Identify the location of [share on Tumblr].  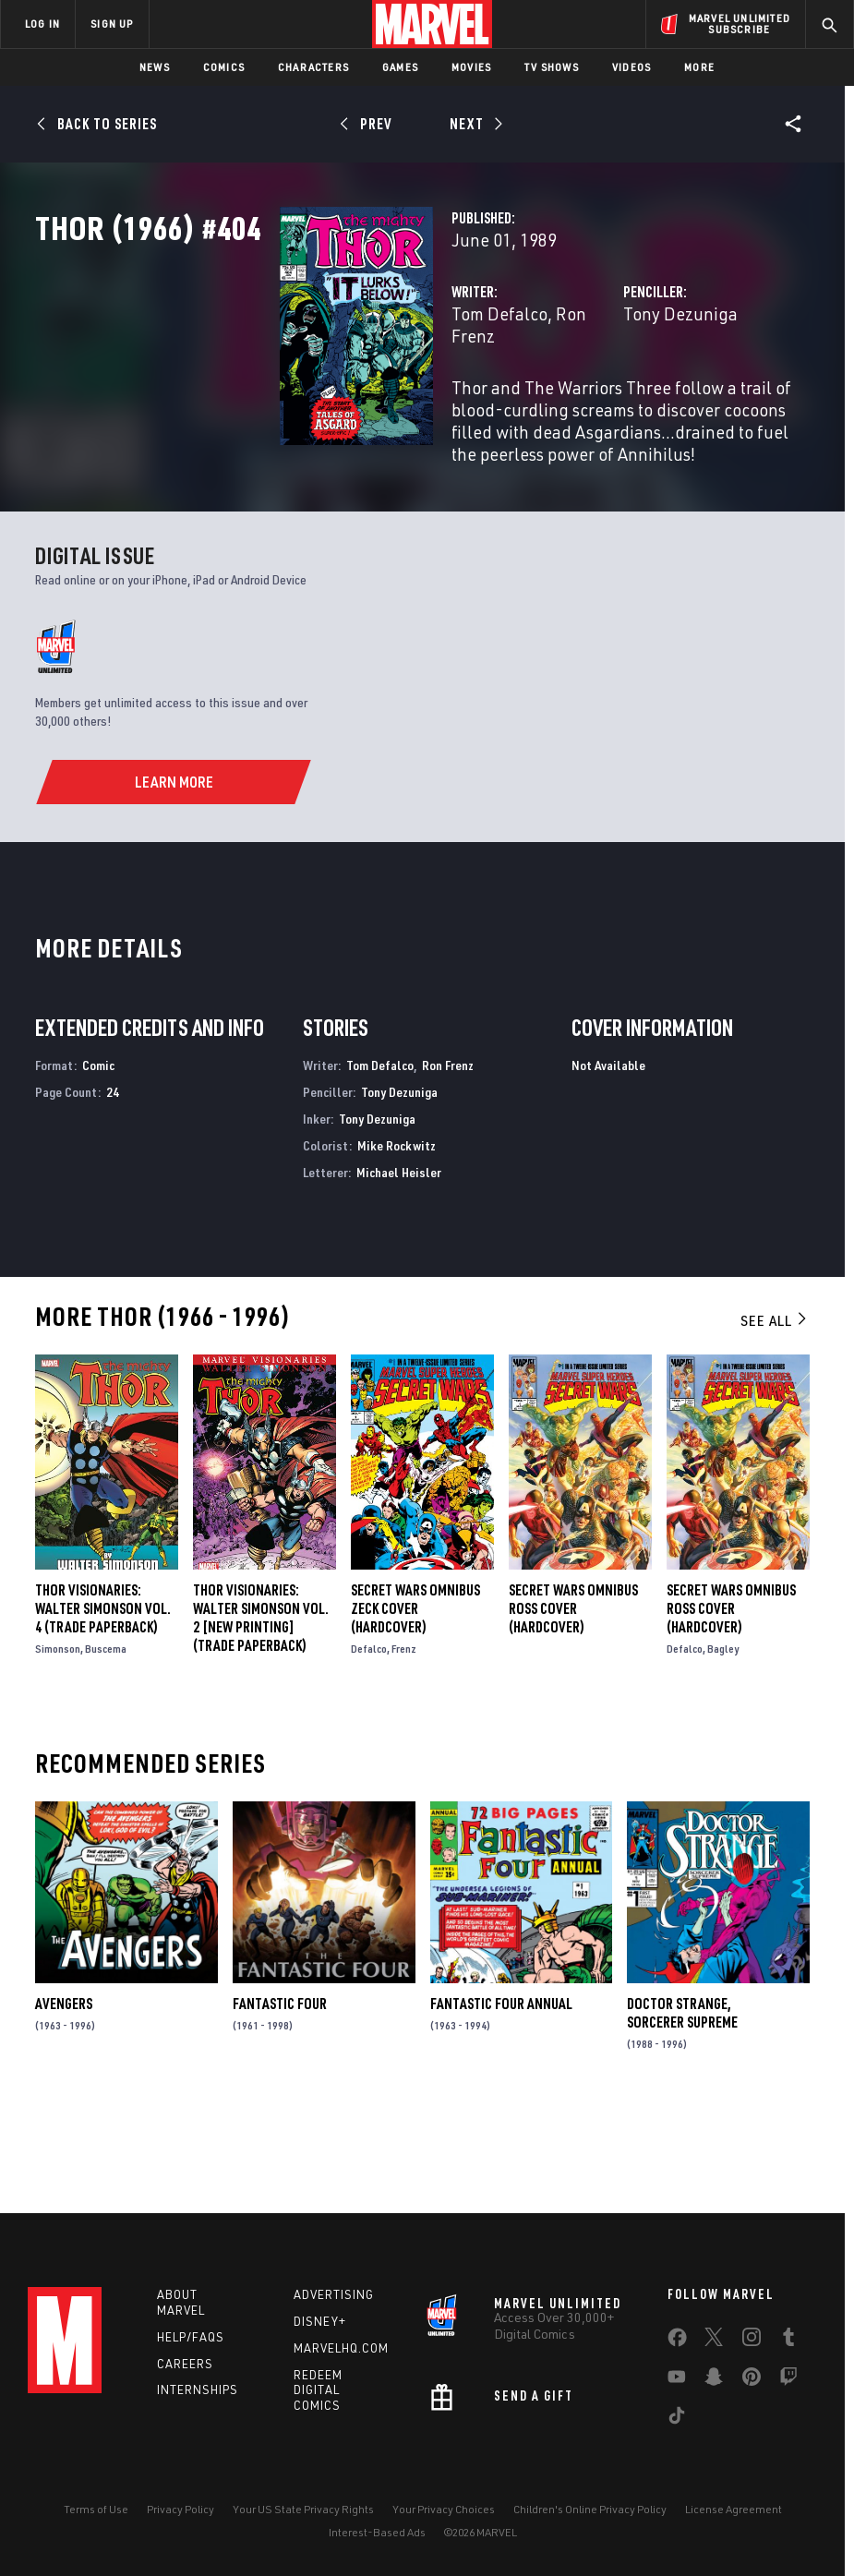
(788, 2340).